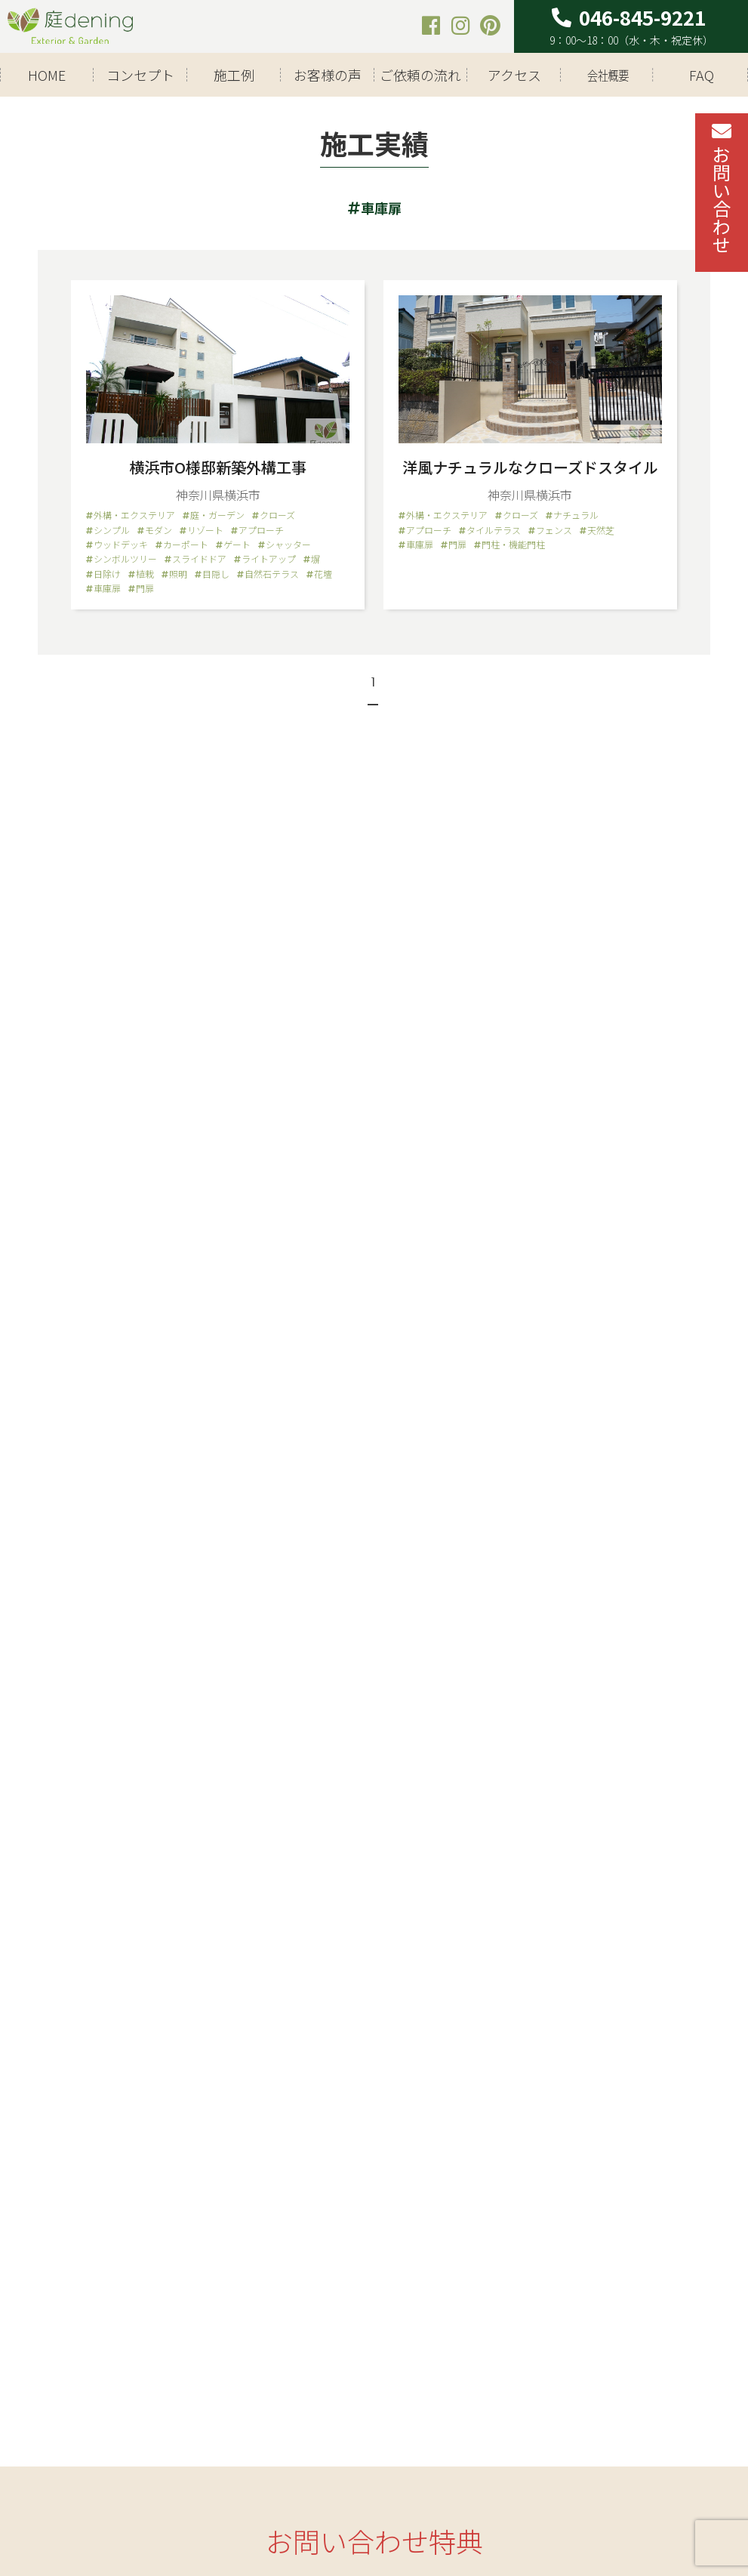 The height and width of the screenshot is (2576, 748). What do you see at coordinates (237, 544) in the screenshot?
I see `ゲート` at bounding box center [237, 544].